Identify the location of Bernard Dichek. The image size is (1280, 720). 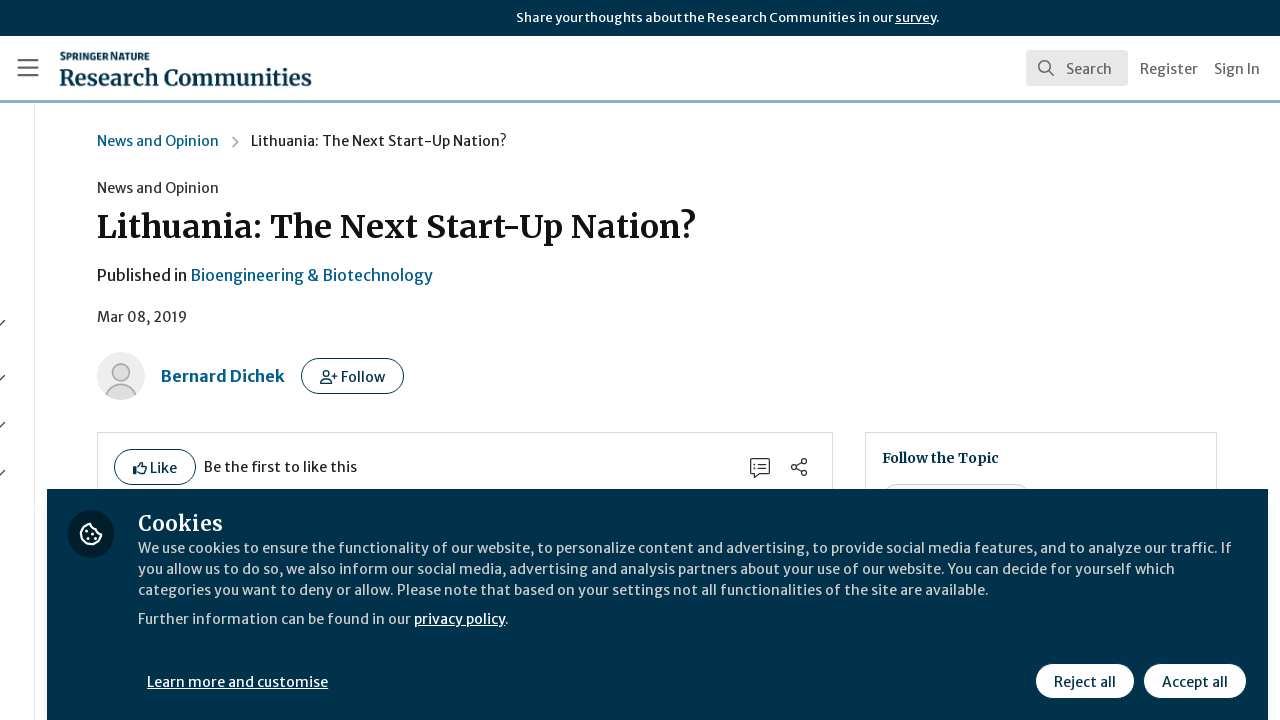
(398, 376).